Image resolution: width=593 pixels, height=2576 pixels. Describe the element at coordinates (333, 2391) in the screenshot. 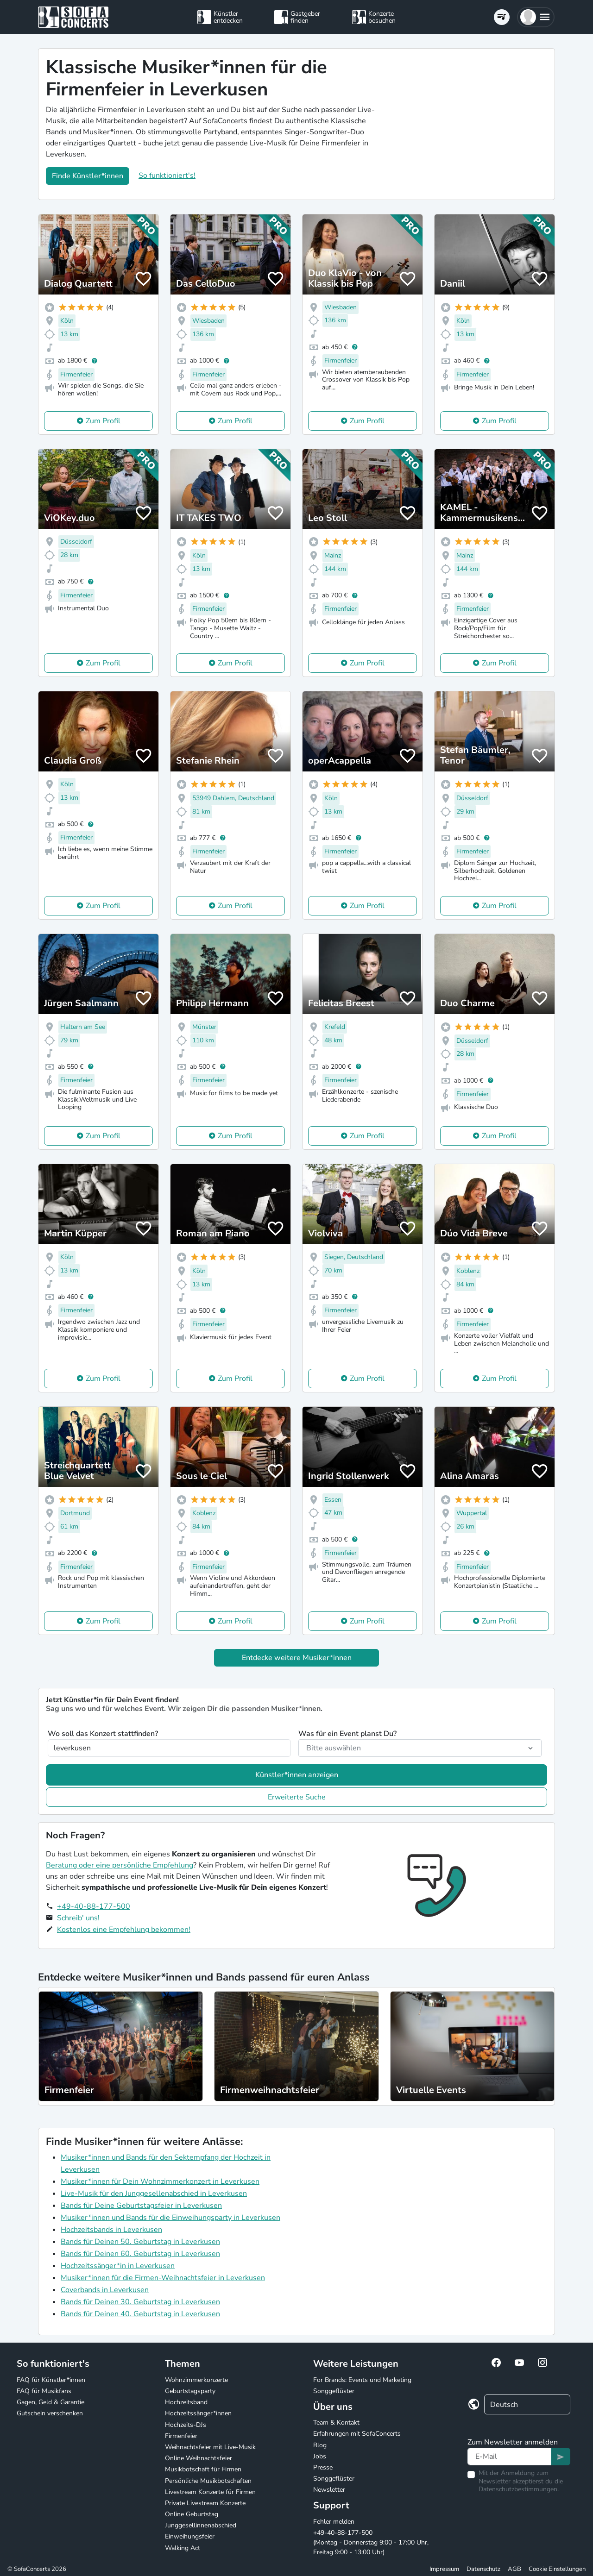

I see `Songgeflüster` at that location.